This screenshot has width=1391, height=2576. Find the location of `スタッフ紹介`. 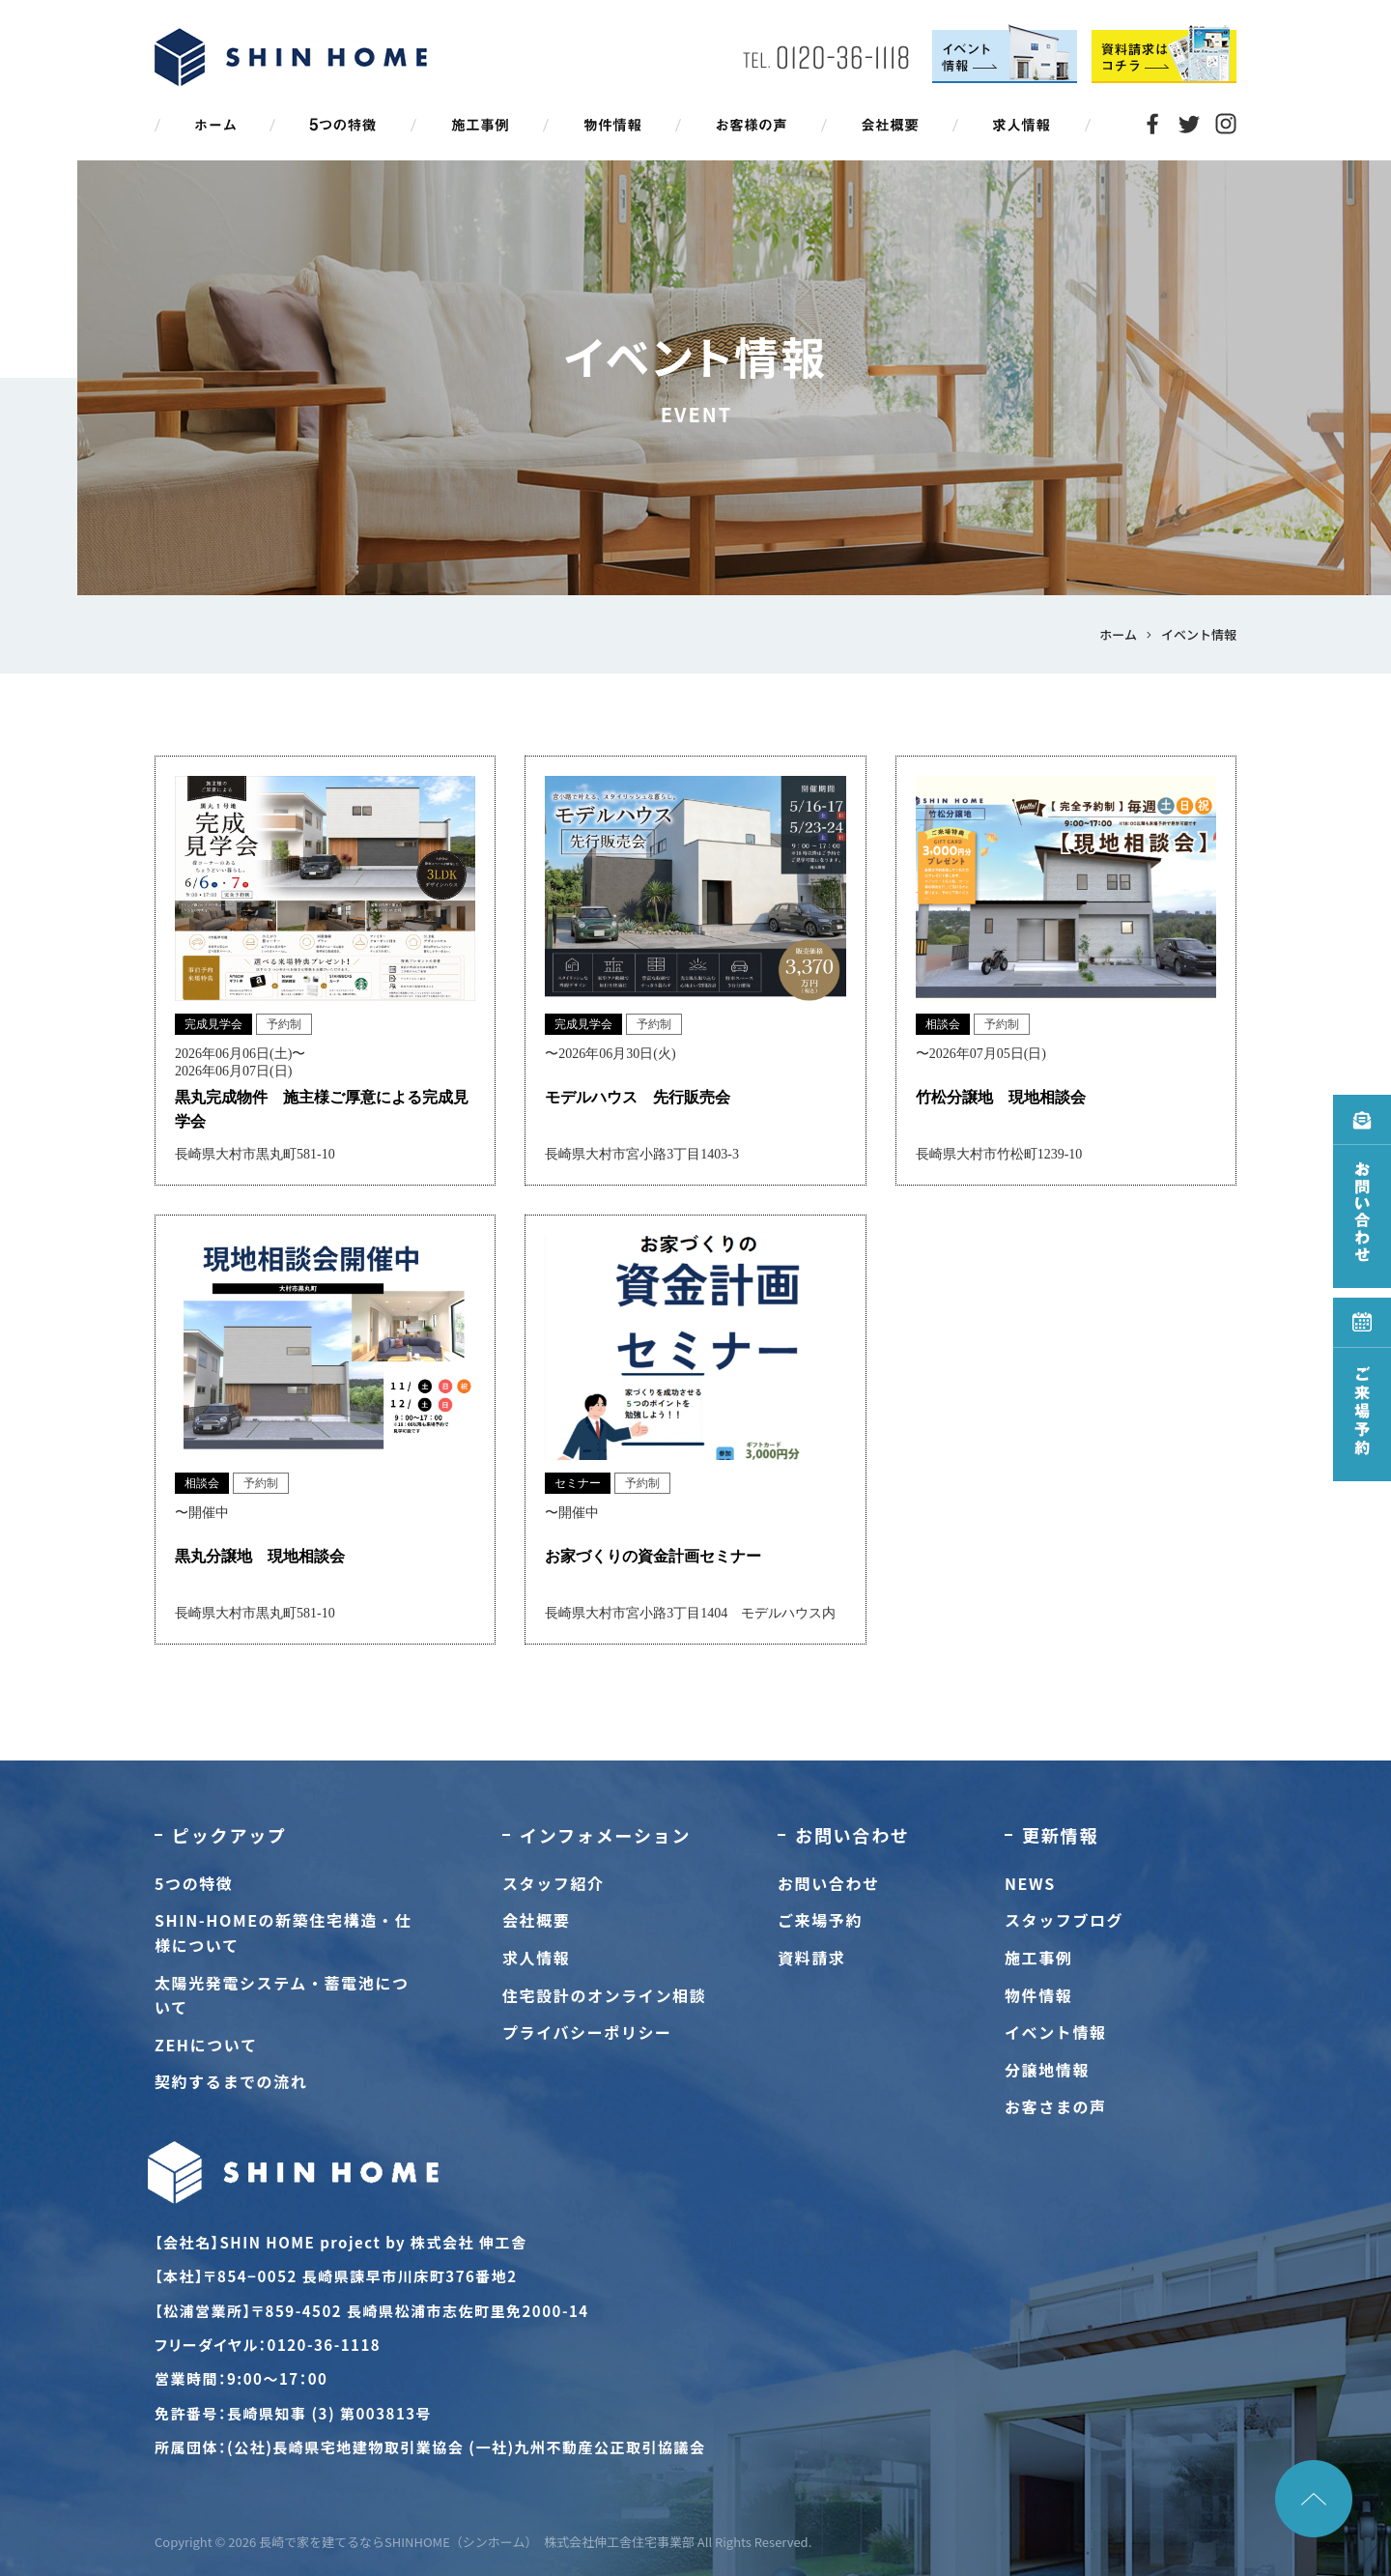

スタッフ紹介 is located at coordinates (553, 1883).